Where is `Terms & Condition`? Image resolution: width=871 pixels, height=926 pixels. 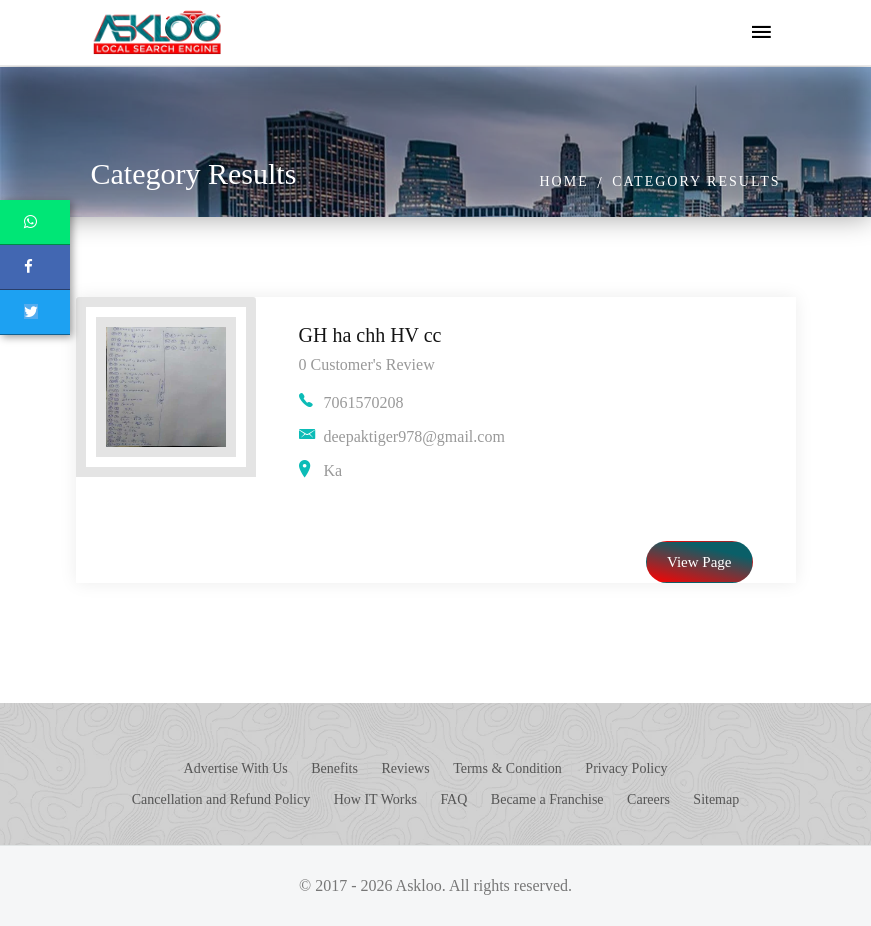 Terms & Condition is located at coordinates (507, 768).